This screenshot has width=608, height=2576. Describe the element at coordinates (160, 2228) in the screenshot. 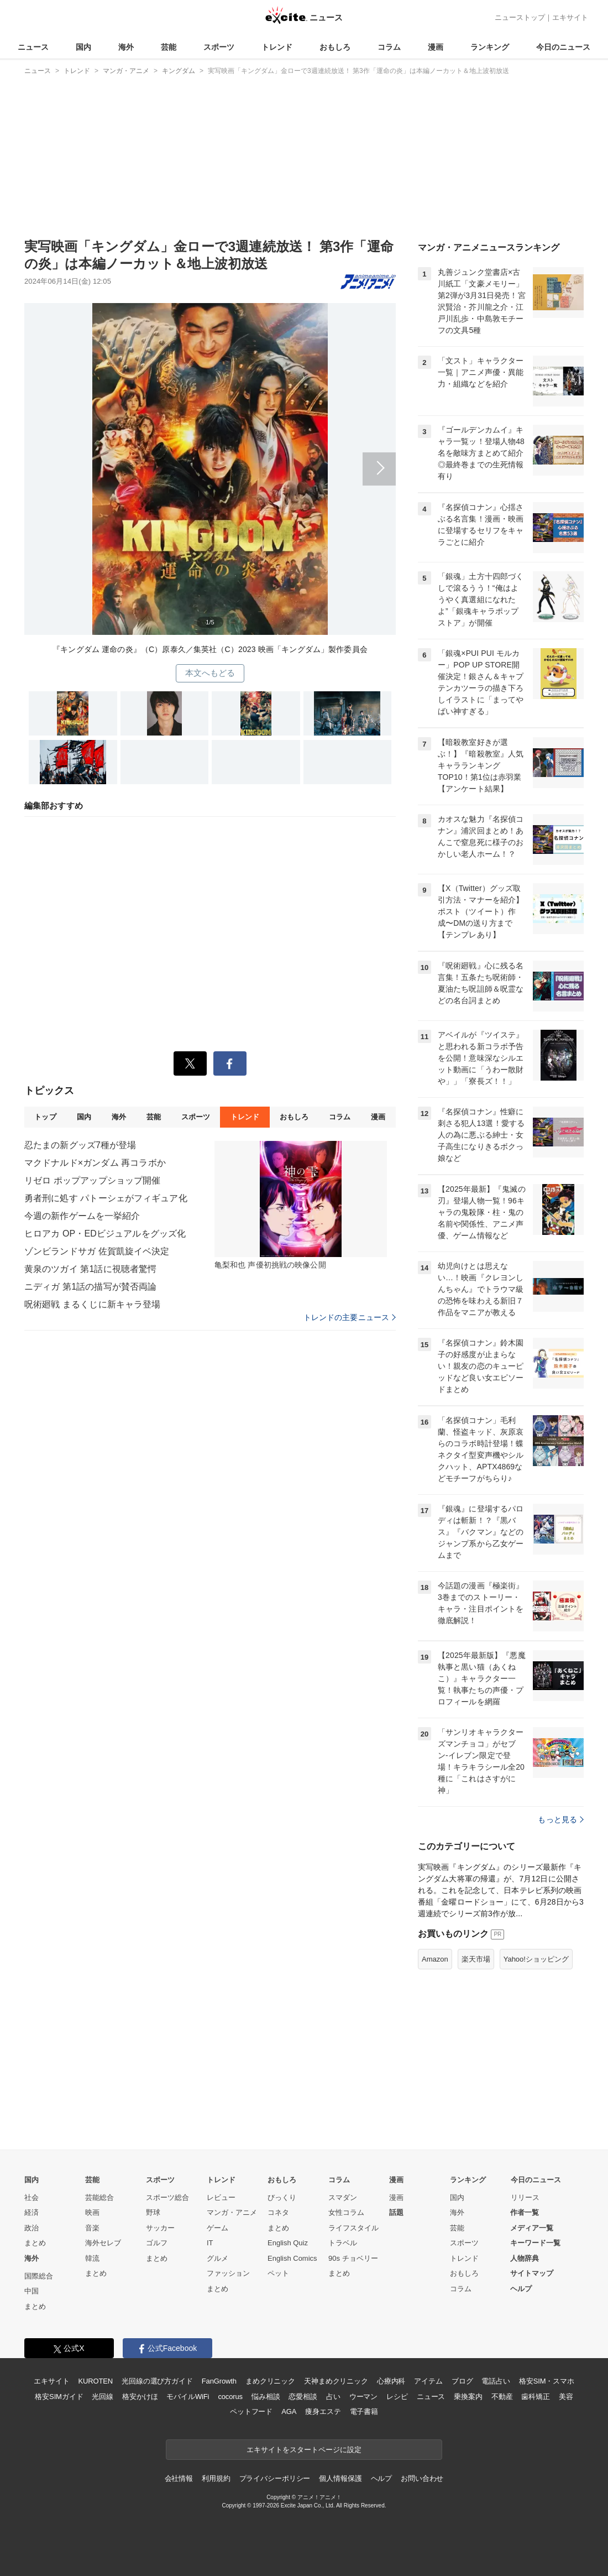

I see `サッカー` at that location.